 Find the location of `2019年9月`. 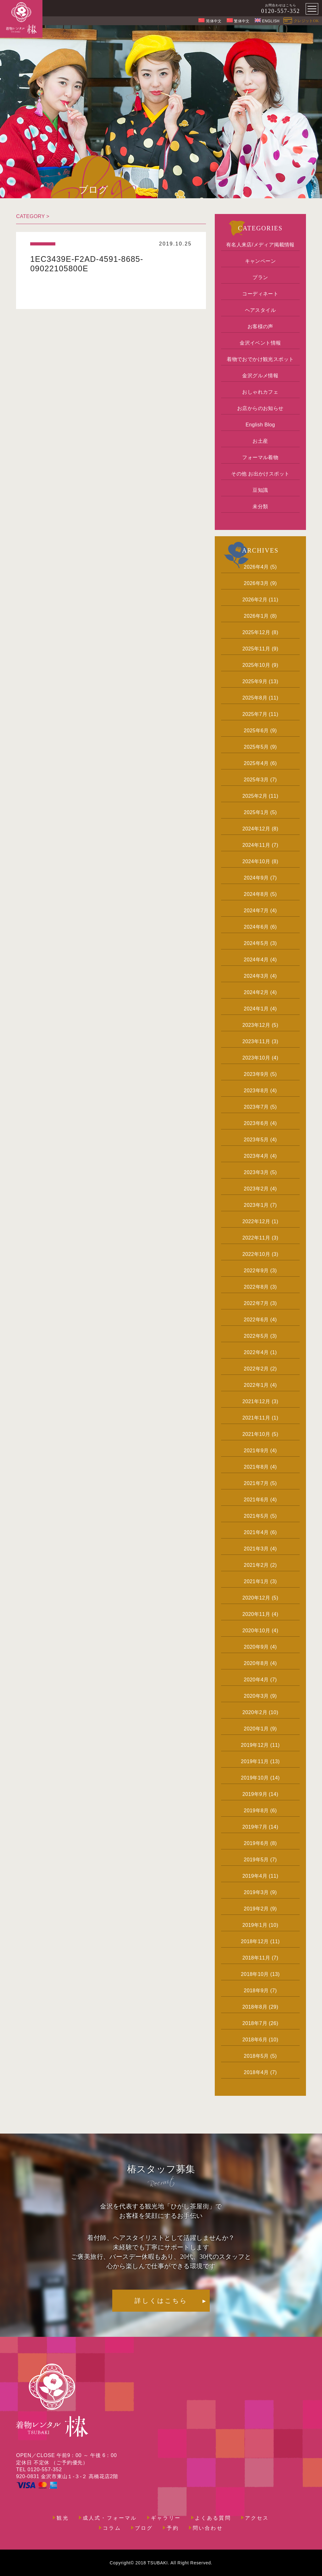

2019年9月 is located at coordinates (254, 1794).